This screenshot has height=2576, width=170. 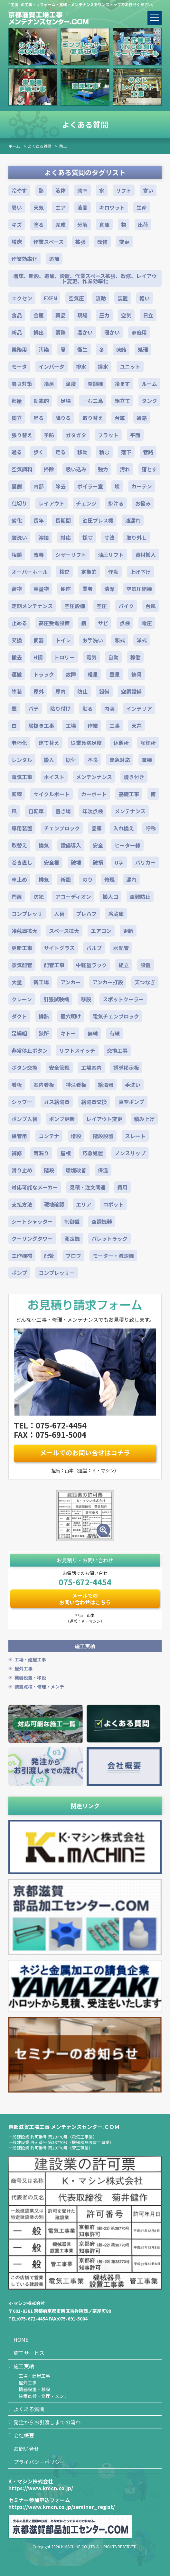 I want to click on 破壊, so click(x=76, y=862).